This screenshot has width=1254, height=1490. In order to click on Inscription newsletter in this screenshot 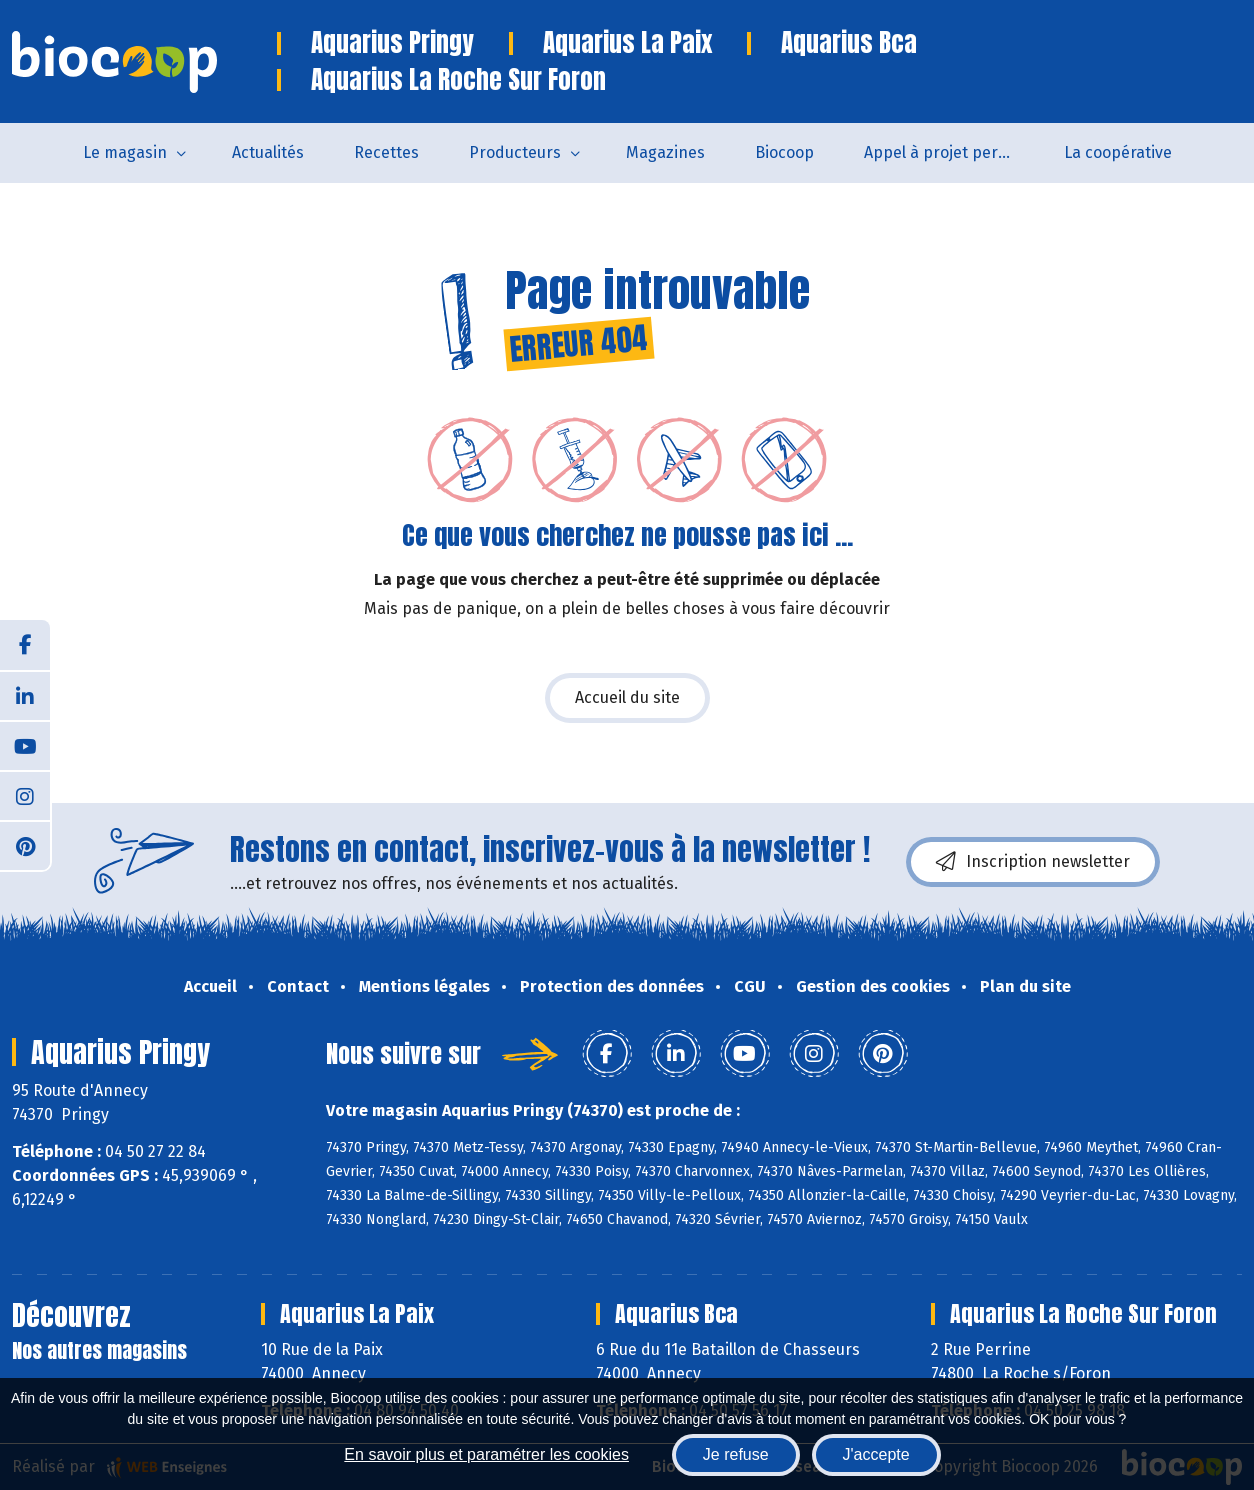, I will do `click(1033, 862)`.